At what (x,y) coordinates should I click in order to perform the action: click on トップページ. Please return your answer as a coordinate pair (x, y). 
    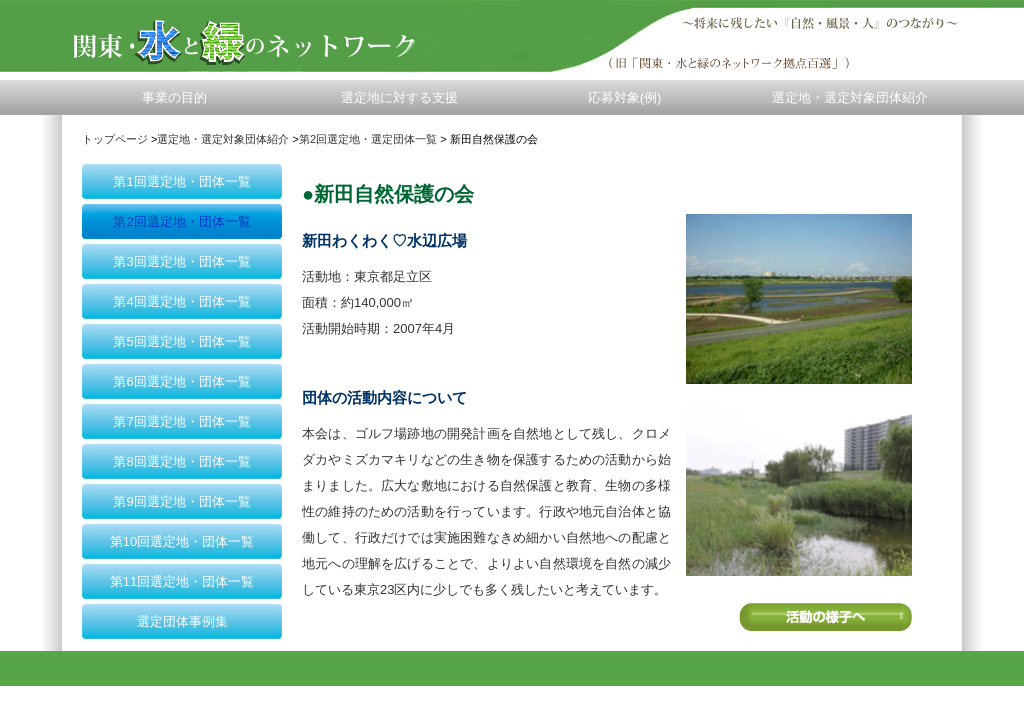
    Looking at the image, I should click on (115, 139).